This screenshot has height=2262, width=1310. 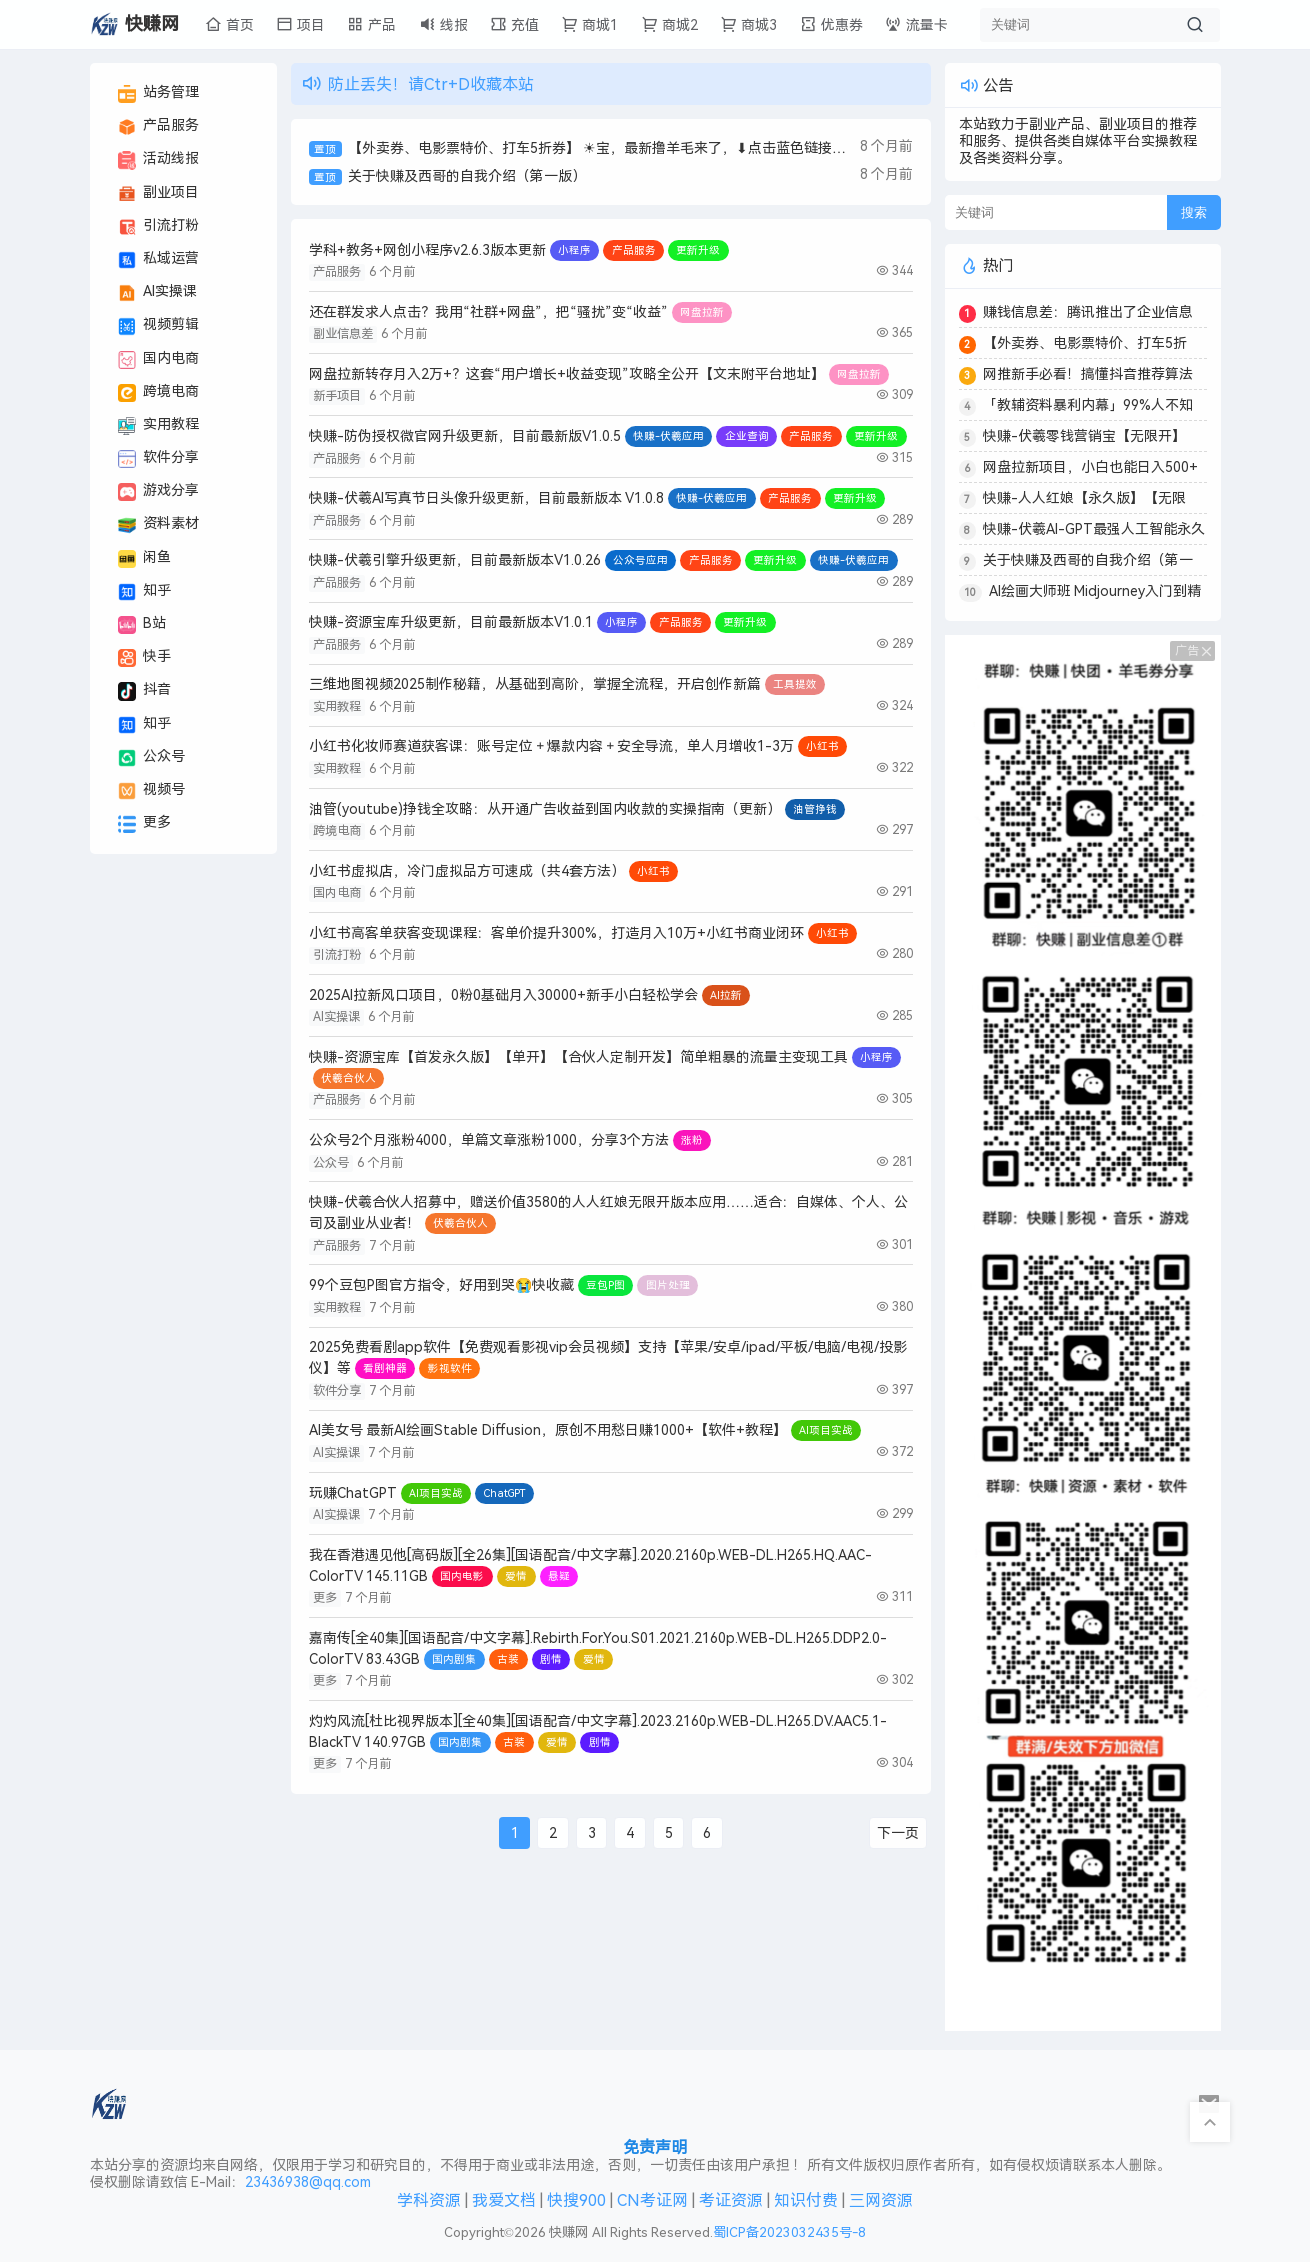 I want to click on CN考证网, so click(x=652, y=2200).